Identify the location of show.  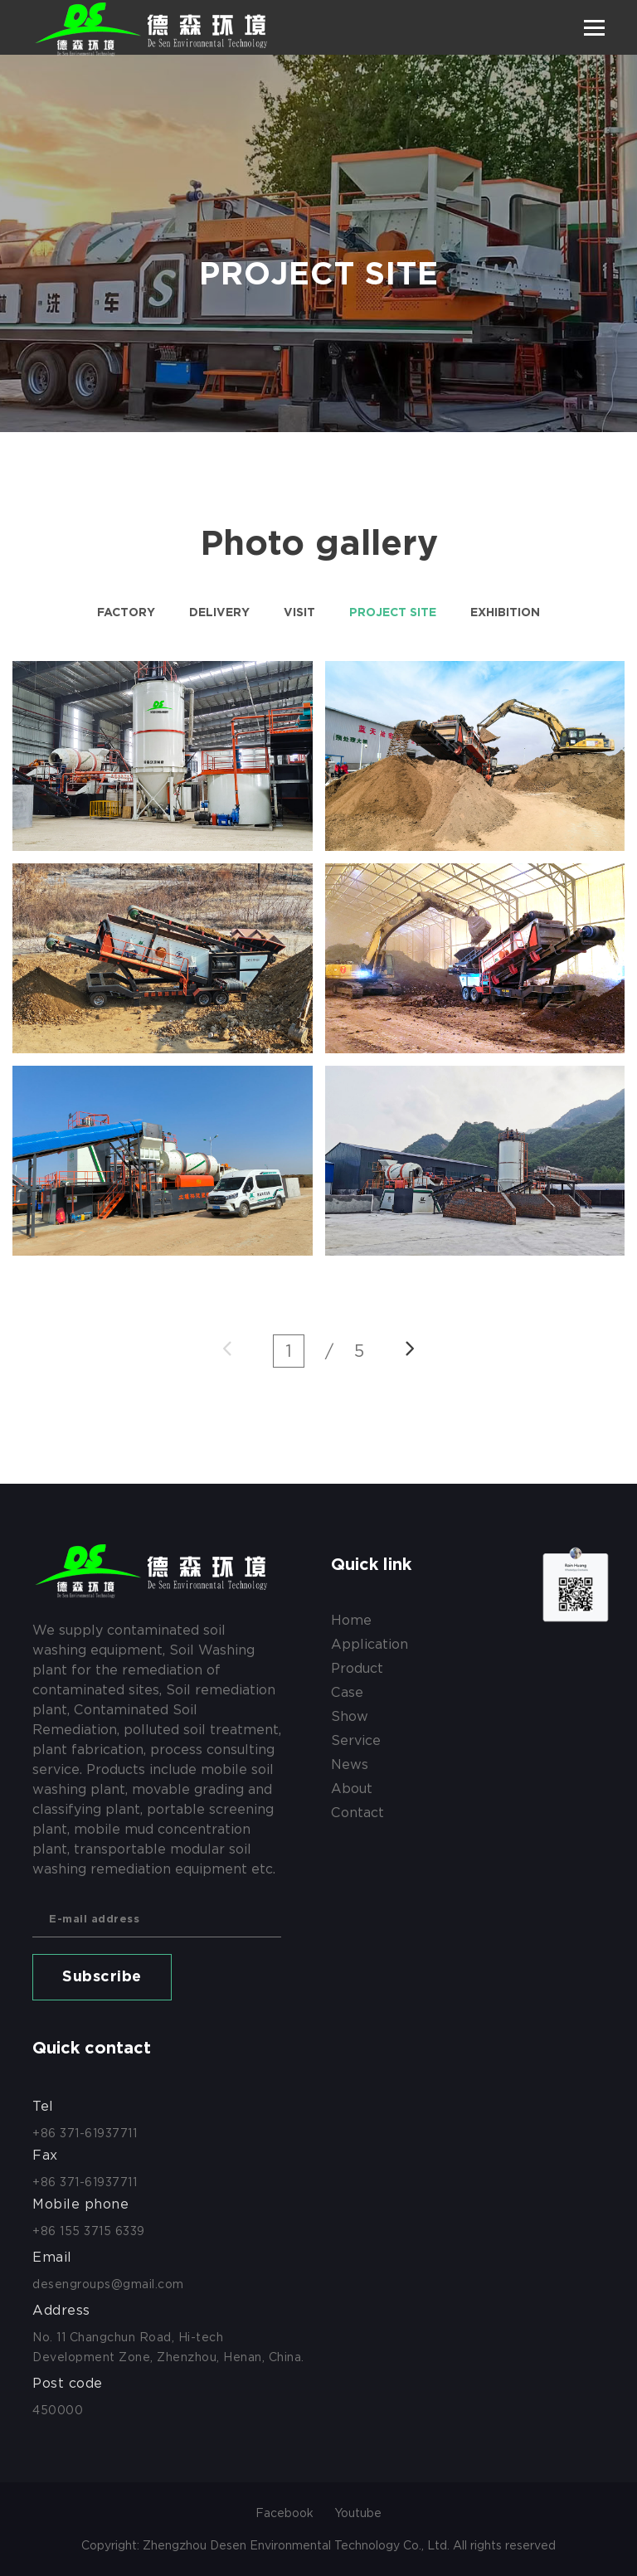
(349, 1716).